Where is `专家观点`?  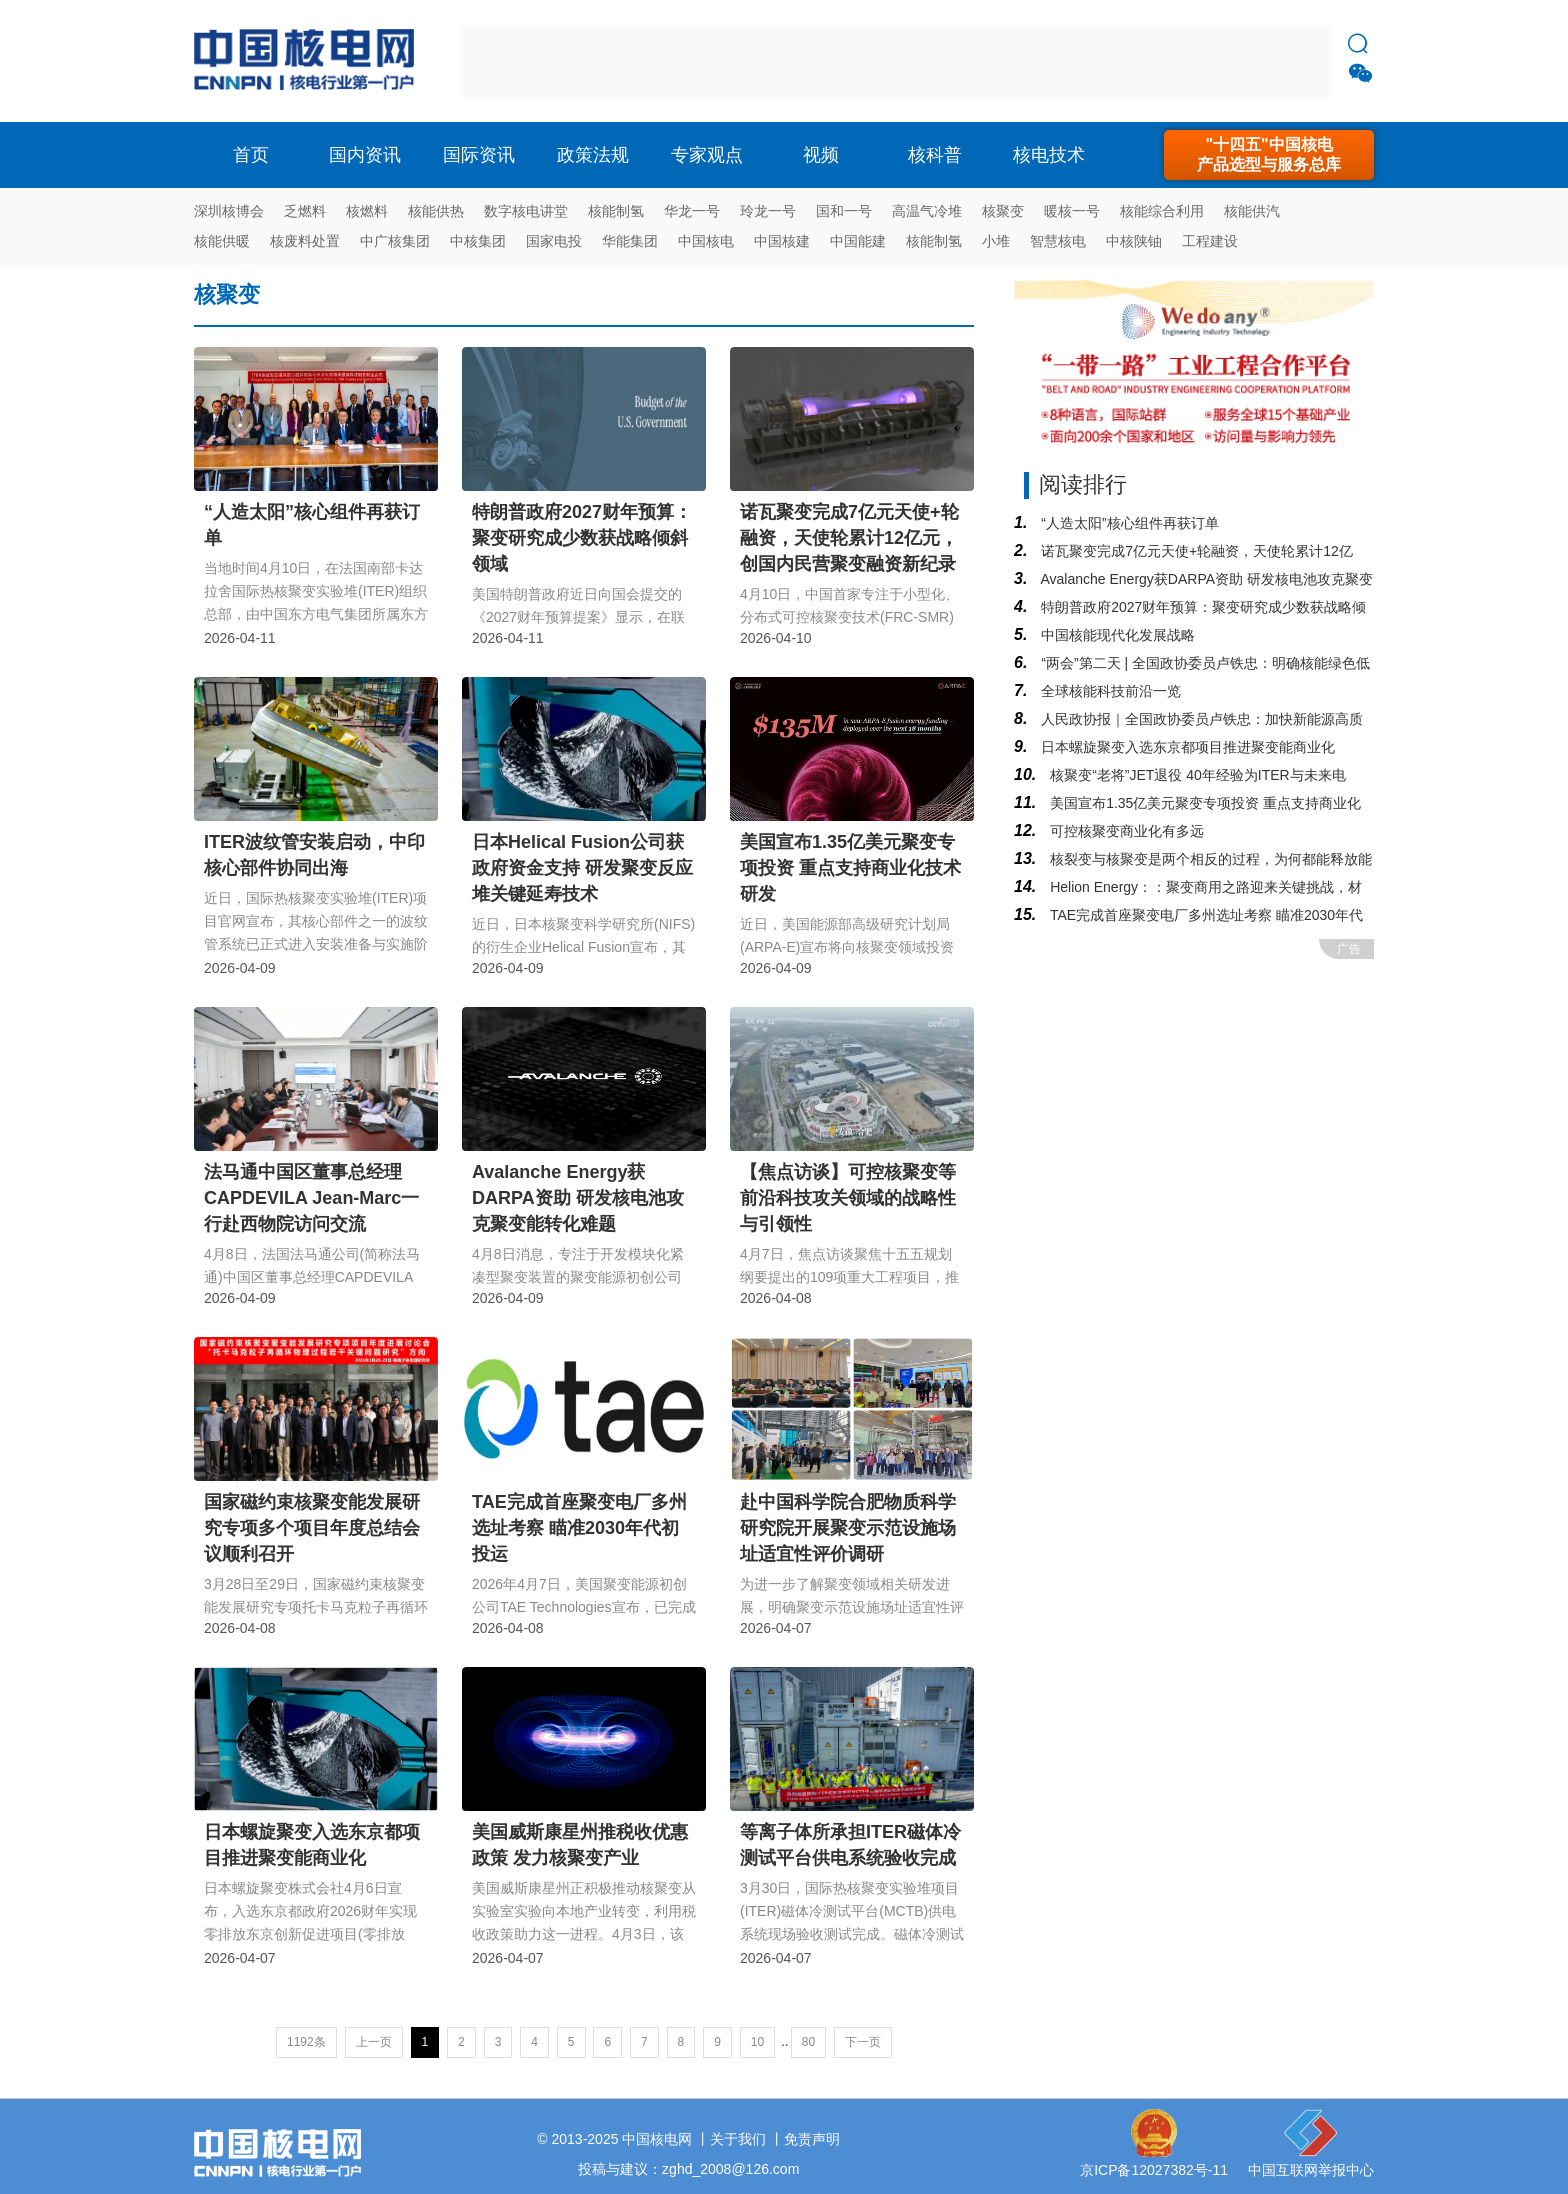
专家观点 is located at coordinates (707, 155).